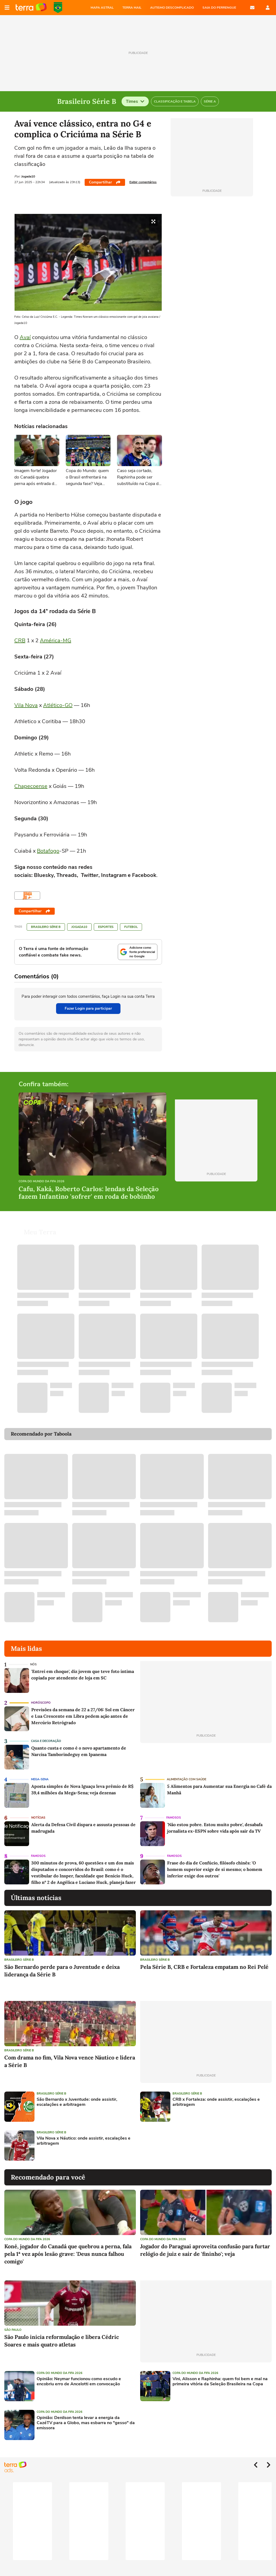 Image resolution: width=276 pixels, height=2576 pixels. What do you see at coordinates (102, 7) in the screenshot?
I see `MAPA ASTRAL` at bounding box center [102, 7].